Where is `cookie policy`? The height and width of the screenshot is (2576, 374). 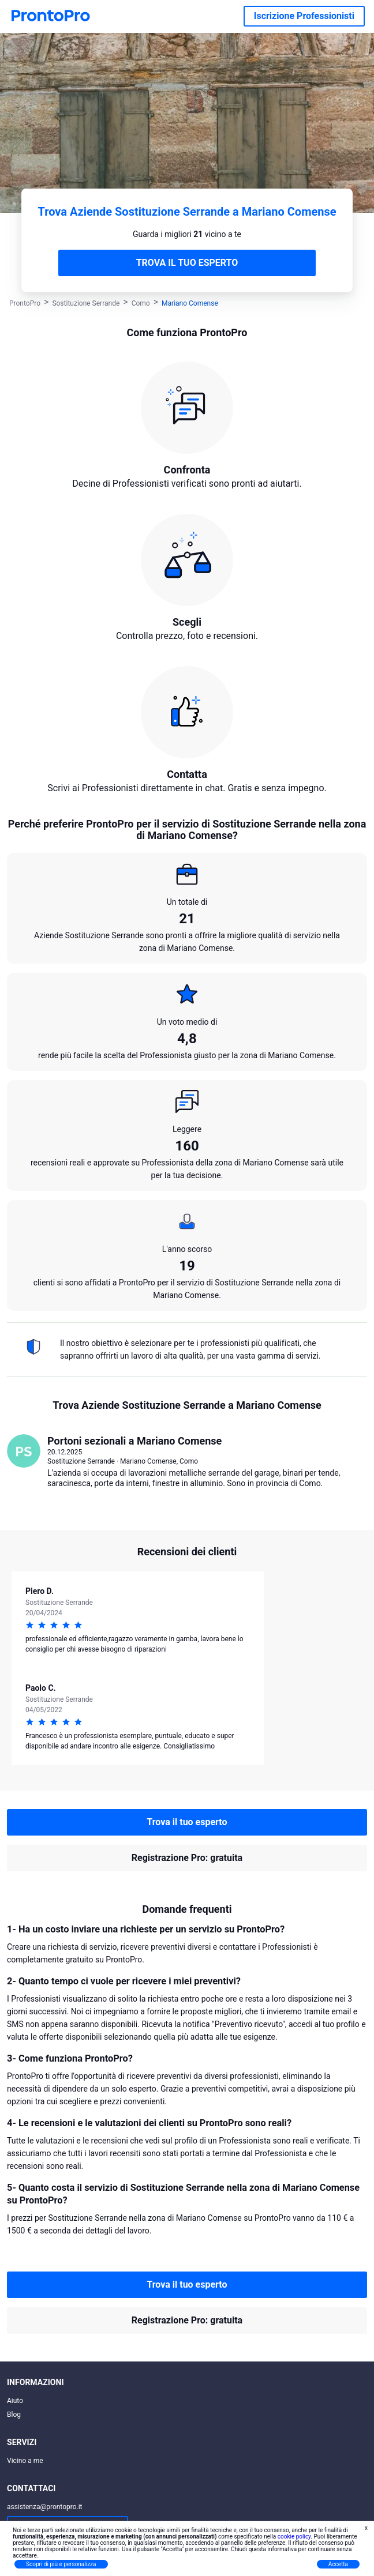 cookie policy is located at coordinates (294, 2536).